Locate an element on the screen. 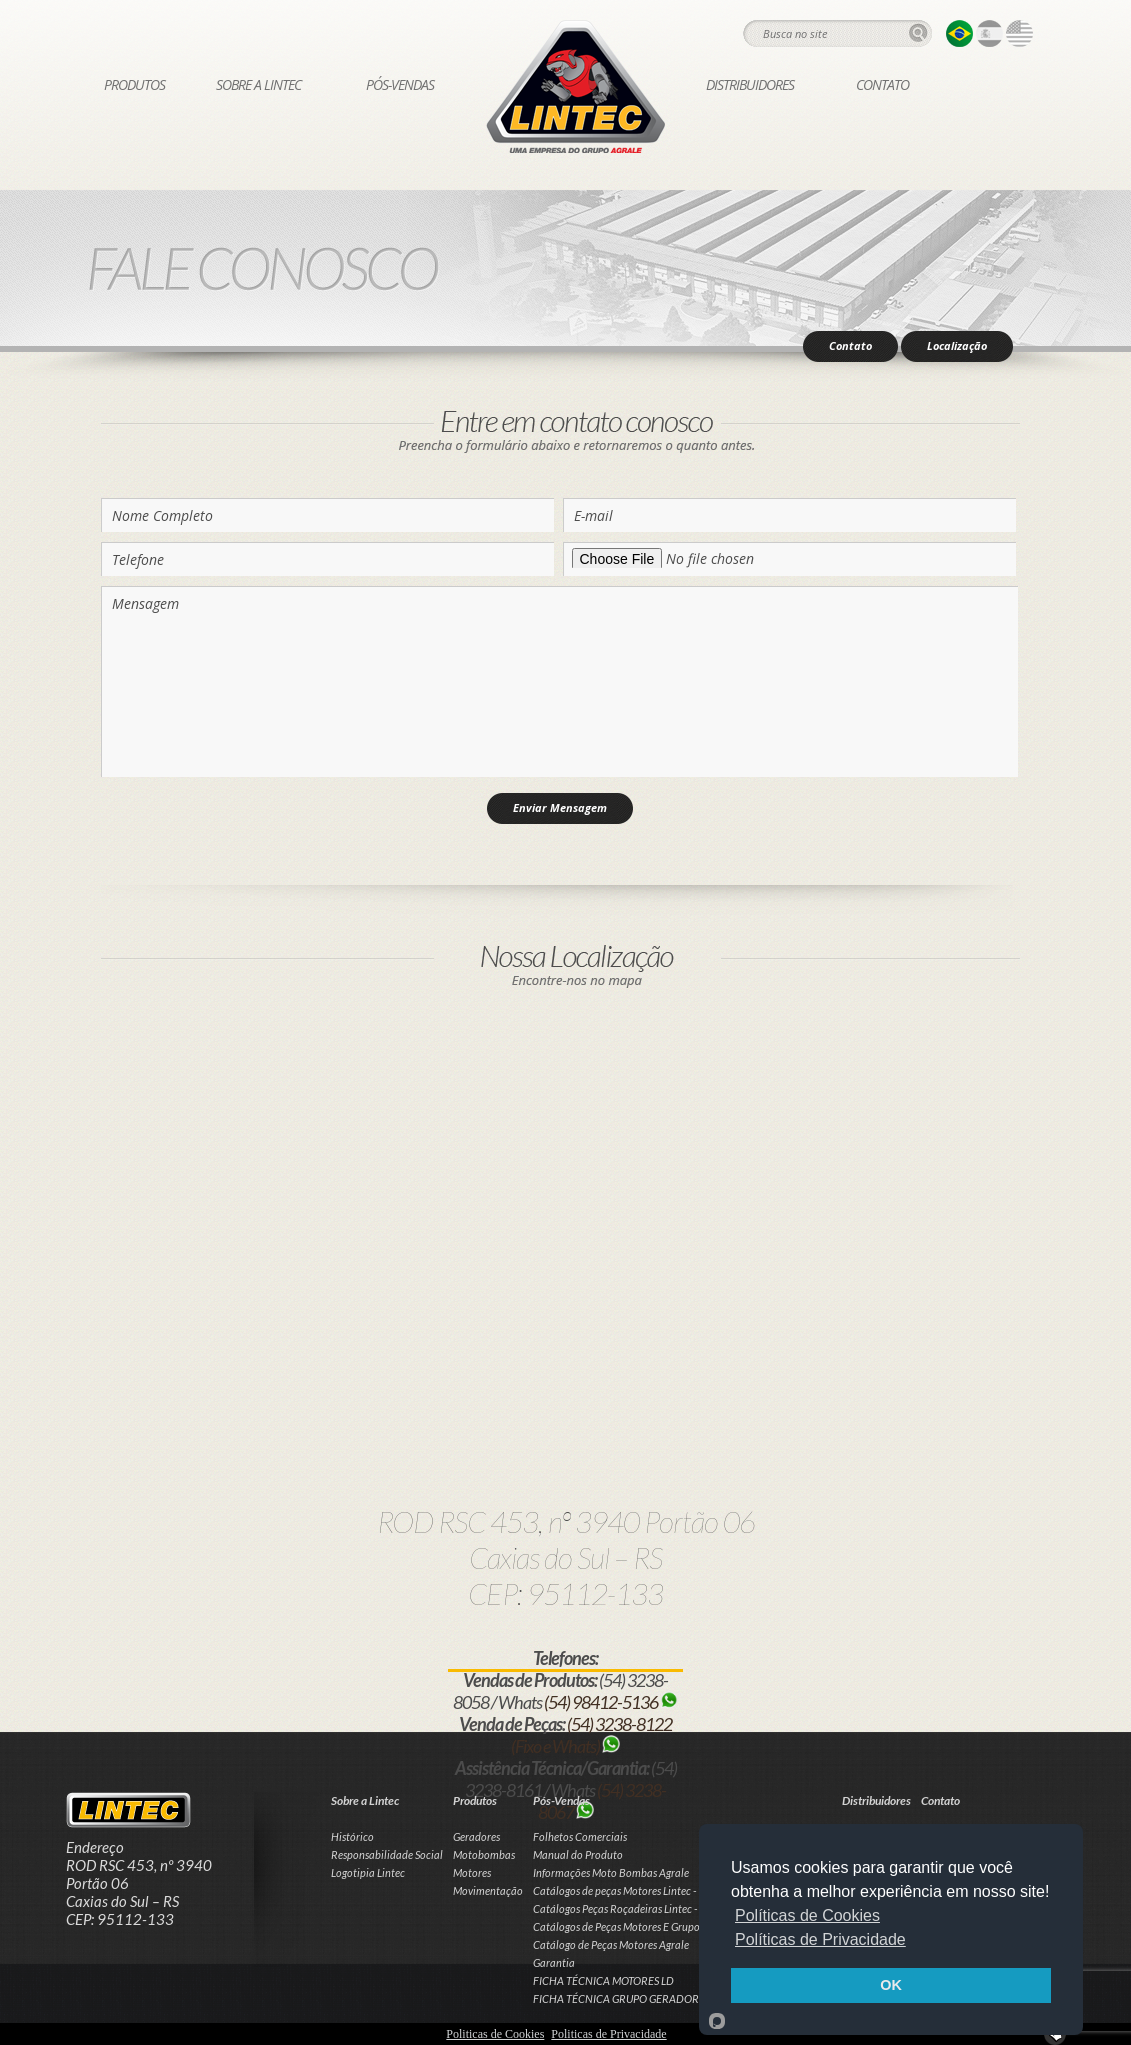 The image size is (1131, 2045). Manual do Produto is located at coordinates (578, 1854).